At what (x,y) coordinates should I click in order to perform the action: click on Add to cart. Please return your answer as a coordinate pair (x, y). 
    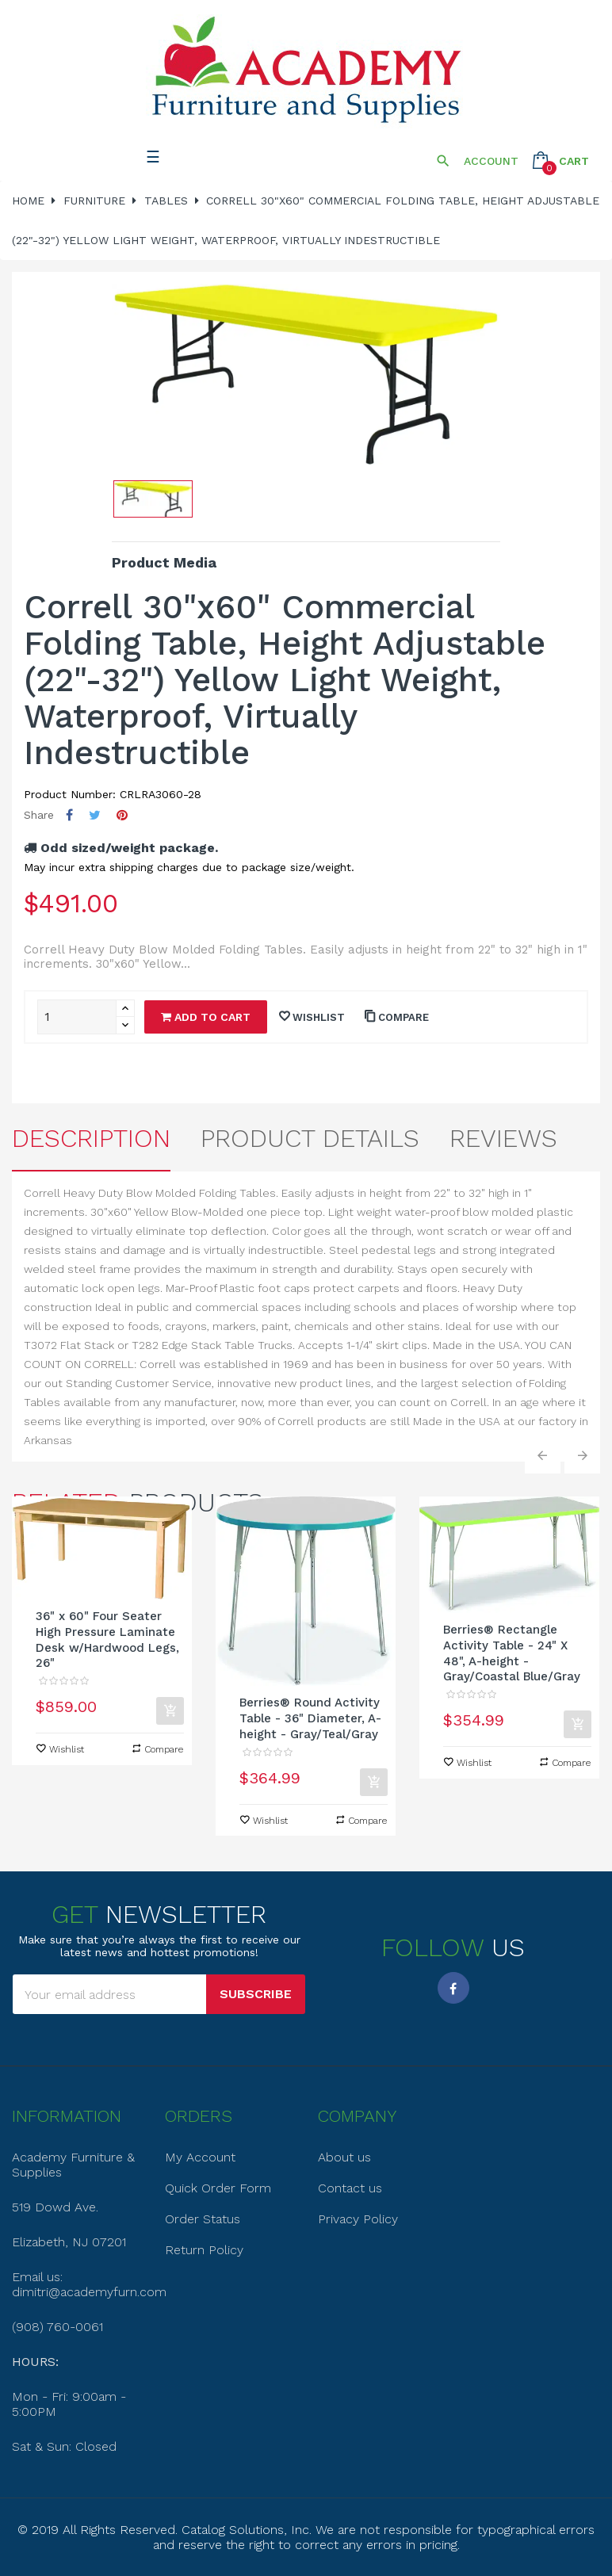
    Looking at the image, I should click on (206, 1017).